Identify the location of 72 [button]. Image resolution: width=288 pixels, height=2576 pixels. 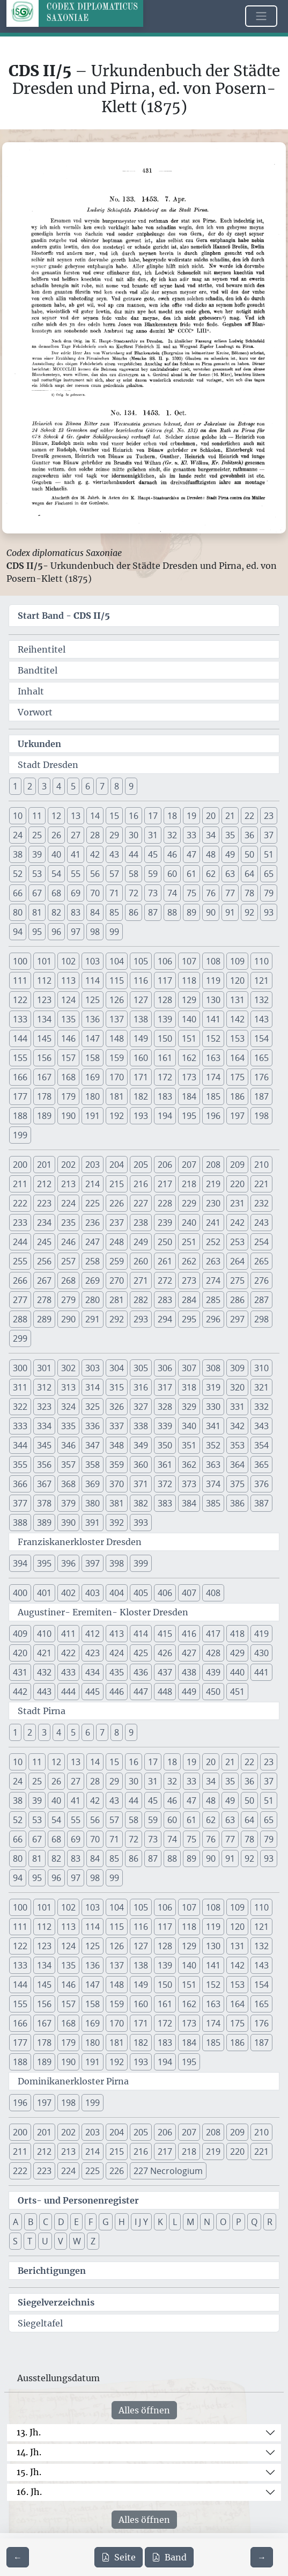
(133, 893).